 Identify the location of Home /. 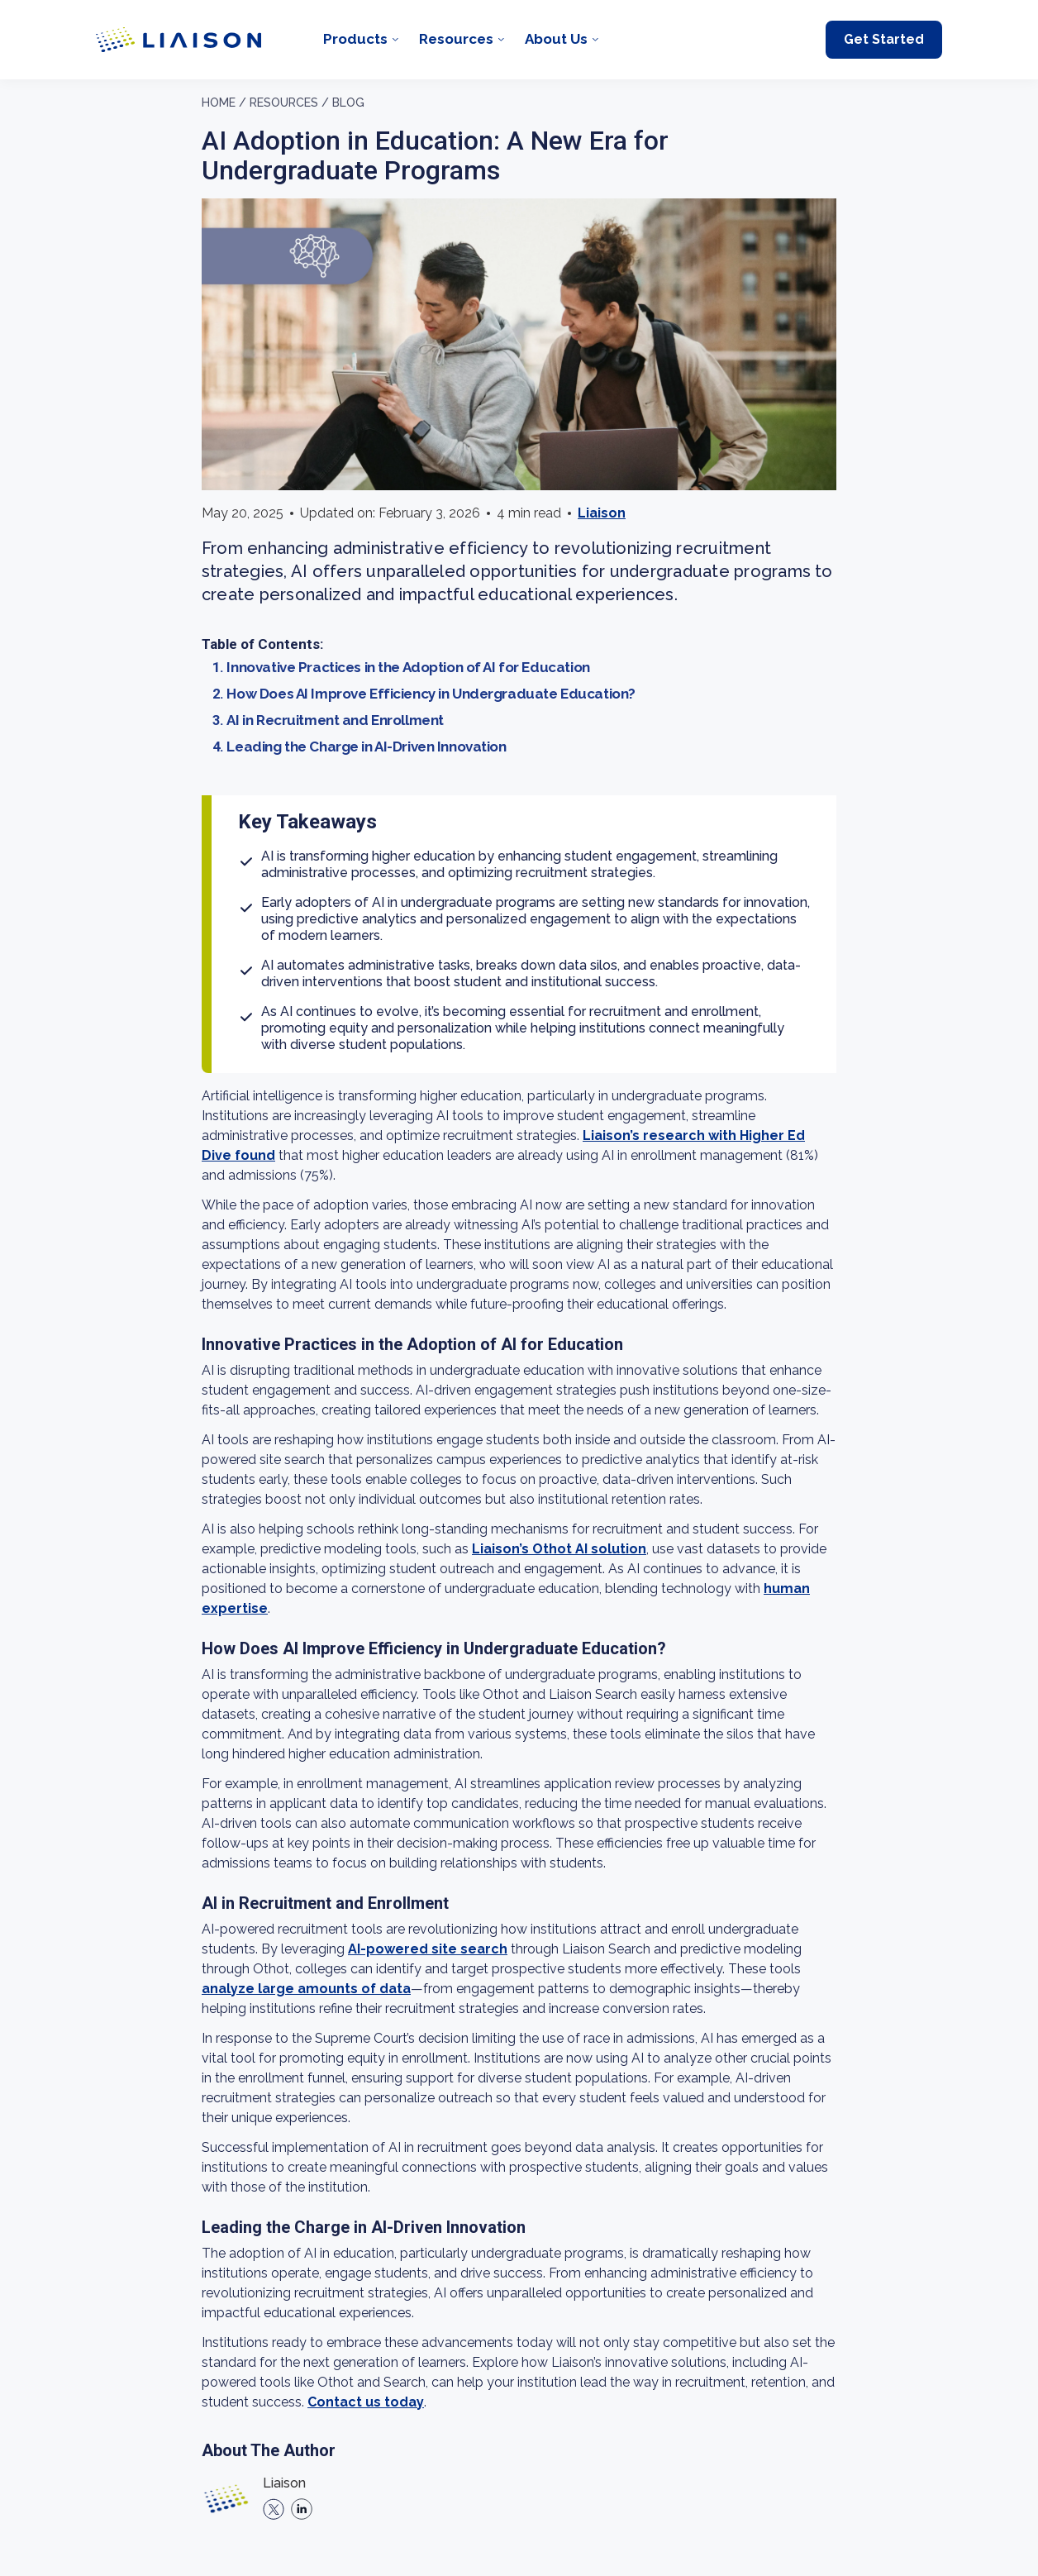
(224, 102).